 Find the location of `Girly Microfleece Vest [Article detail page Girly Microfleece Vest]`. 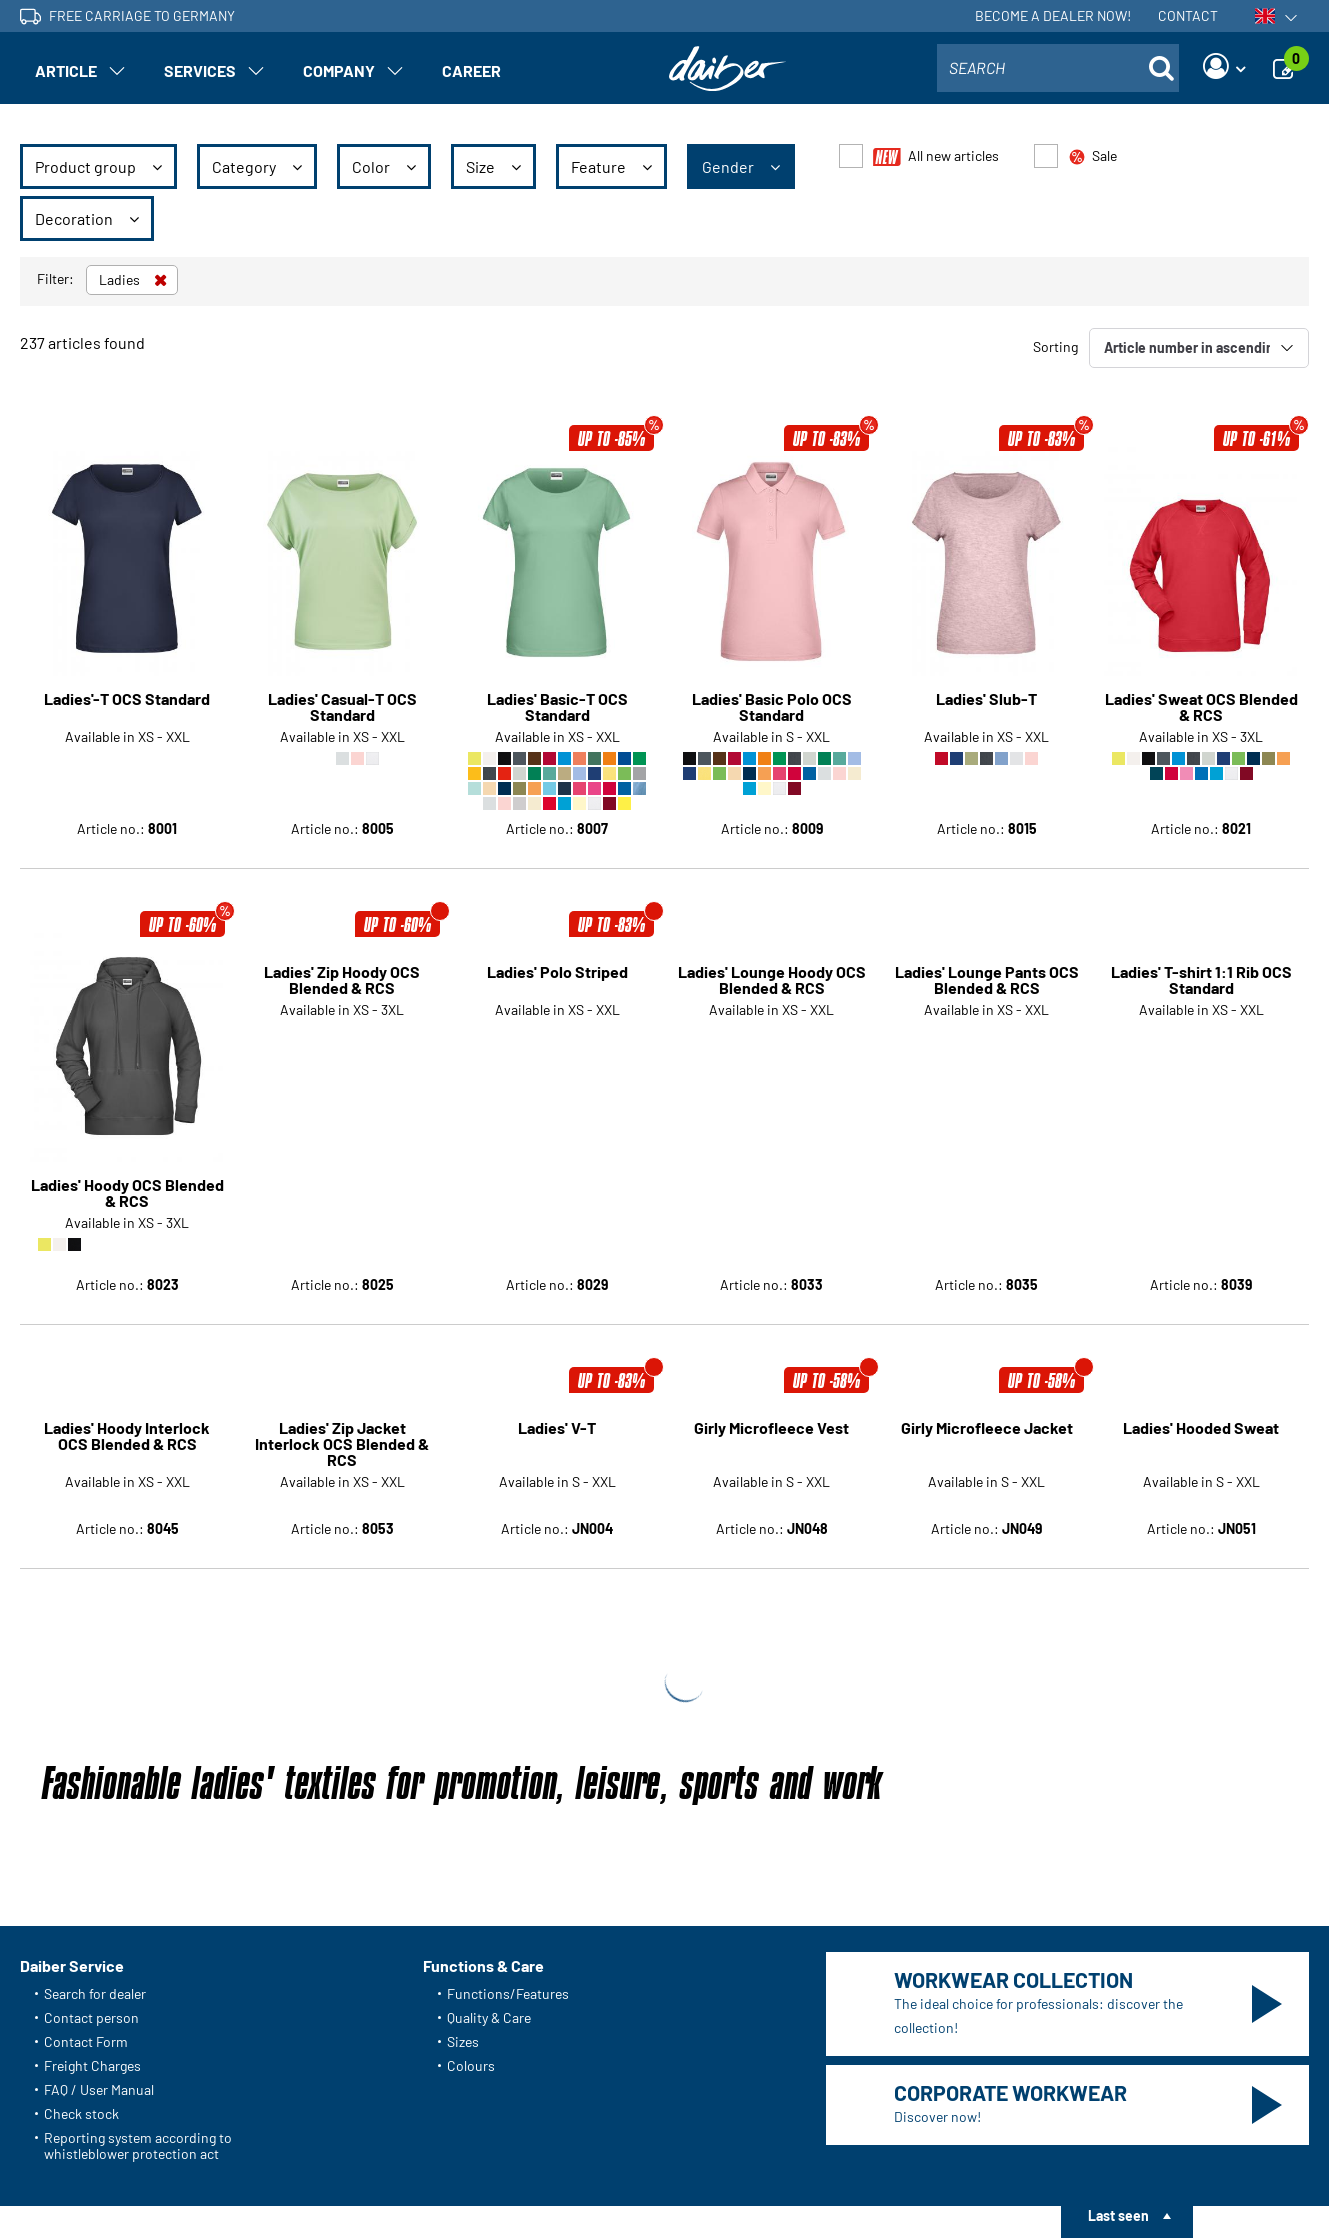

Girly Microfleece Vest [Article detail page Girly Microfleece Vest] is located at coordinates (771, 1215).